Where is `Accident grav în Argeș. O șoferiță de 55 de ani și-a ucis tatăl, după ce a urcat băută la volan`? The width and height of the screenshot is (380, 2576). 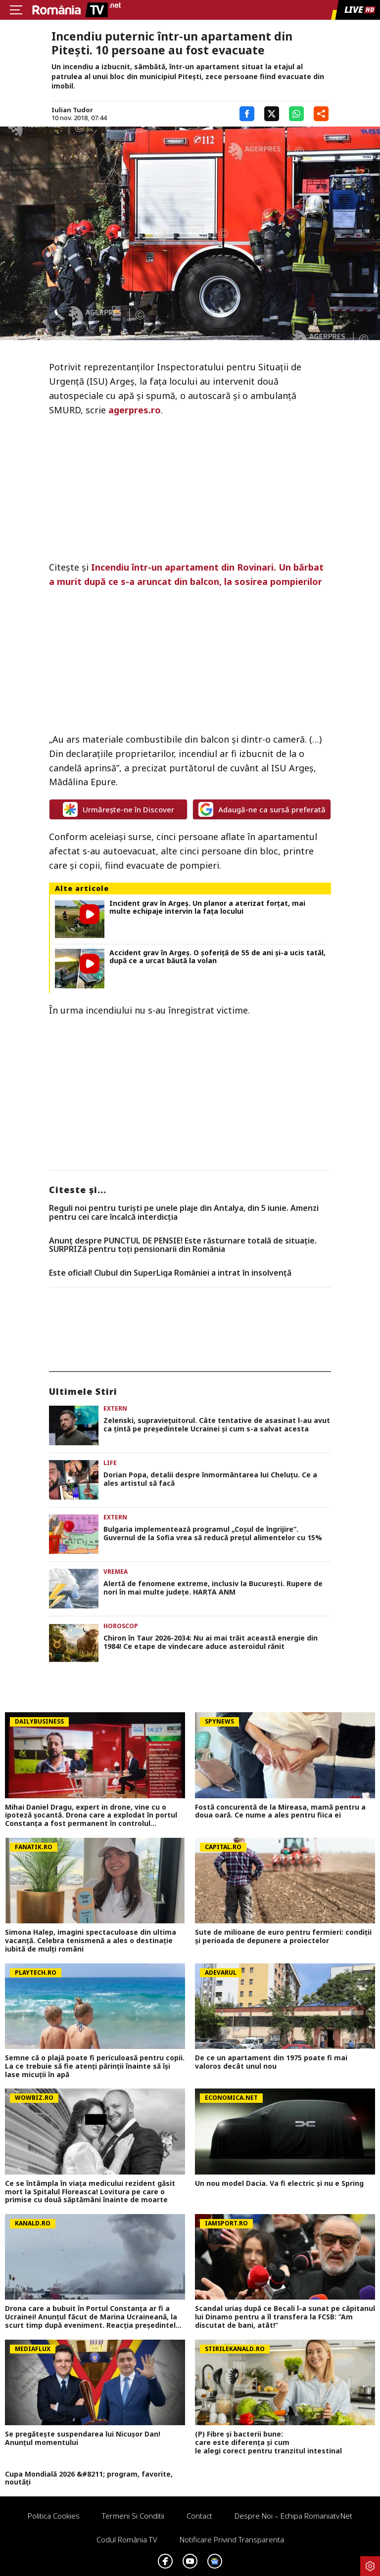
Accident grav în Argeș. O șoferiță de 55 de ani și-a ucis tatăl, după ce a urcat băută la volan is located at coordinates (217, 957).